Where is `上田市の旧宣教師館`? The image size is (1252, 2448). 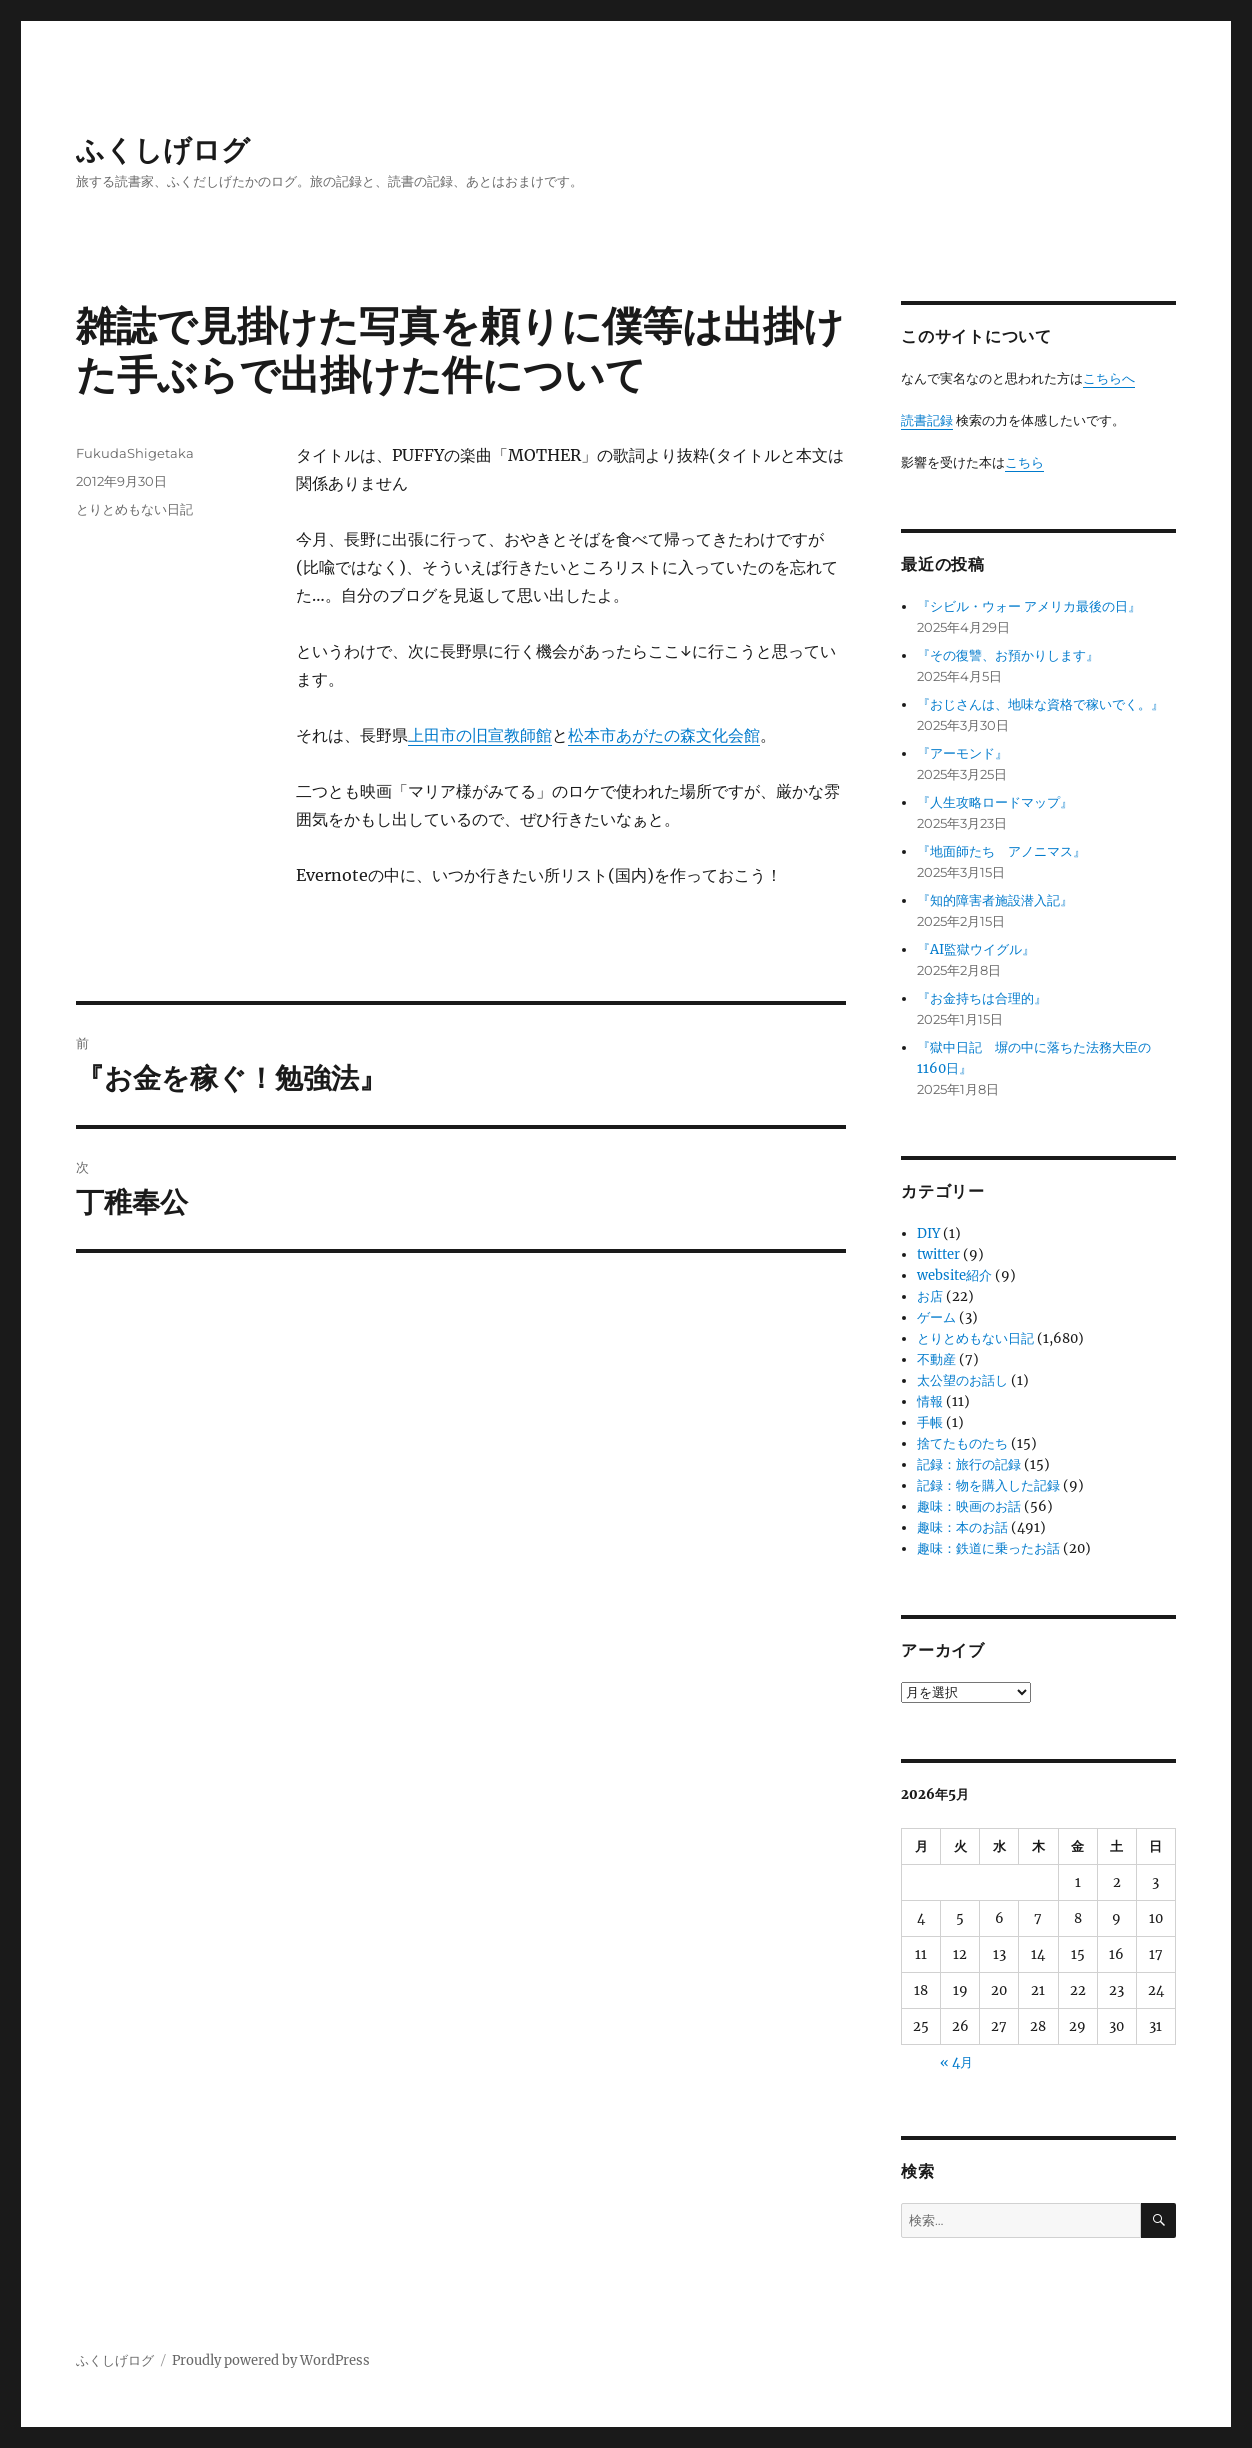
上田市の旧宣教師館 is located at coordinates (480, 735).